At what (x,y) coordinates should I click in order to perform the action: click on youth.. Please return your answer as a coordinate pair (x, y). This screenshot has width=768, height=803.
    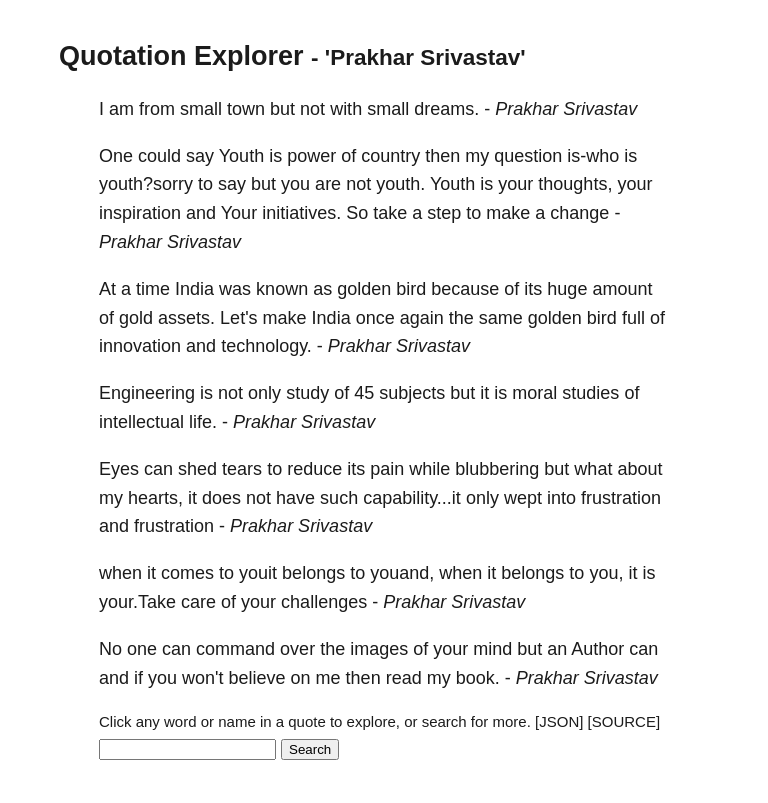
    Looking at the image, I should click on (400, 184).